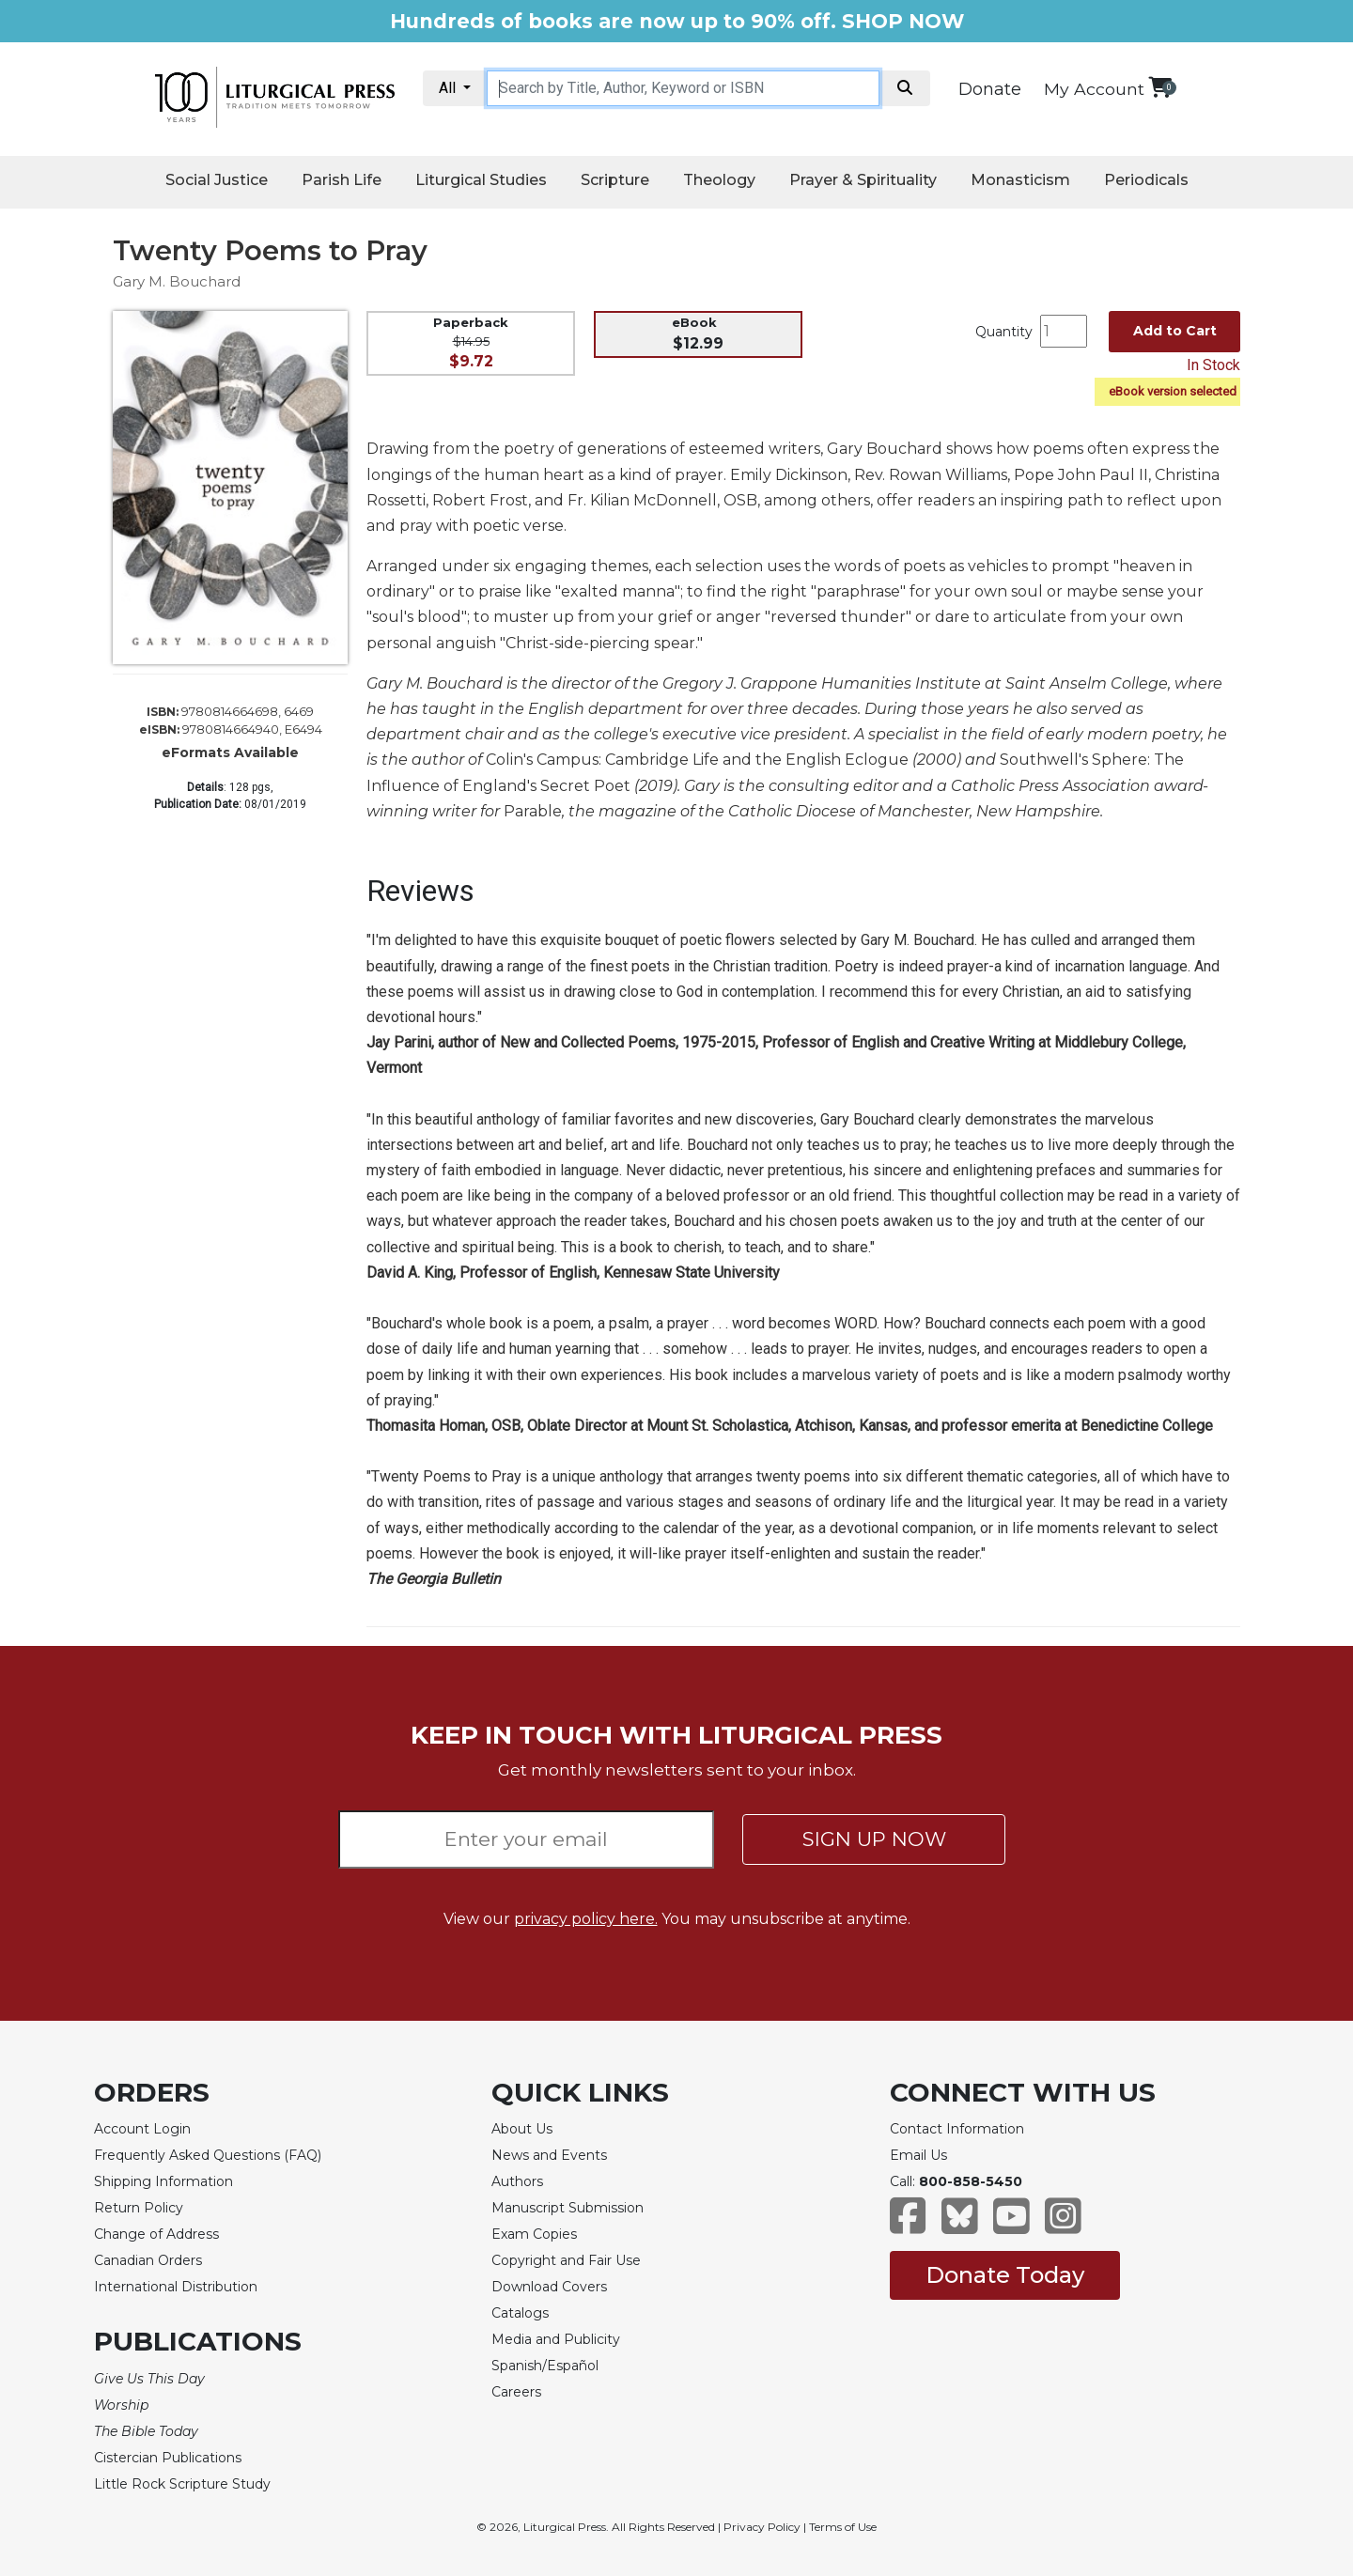 The height and width of the screenshot is (2576, 1353). What do you see at coordinates (167, 2457) in the screenshot?
I see `Cistercian Publications` at bounding box center [167, 2457].